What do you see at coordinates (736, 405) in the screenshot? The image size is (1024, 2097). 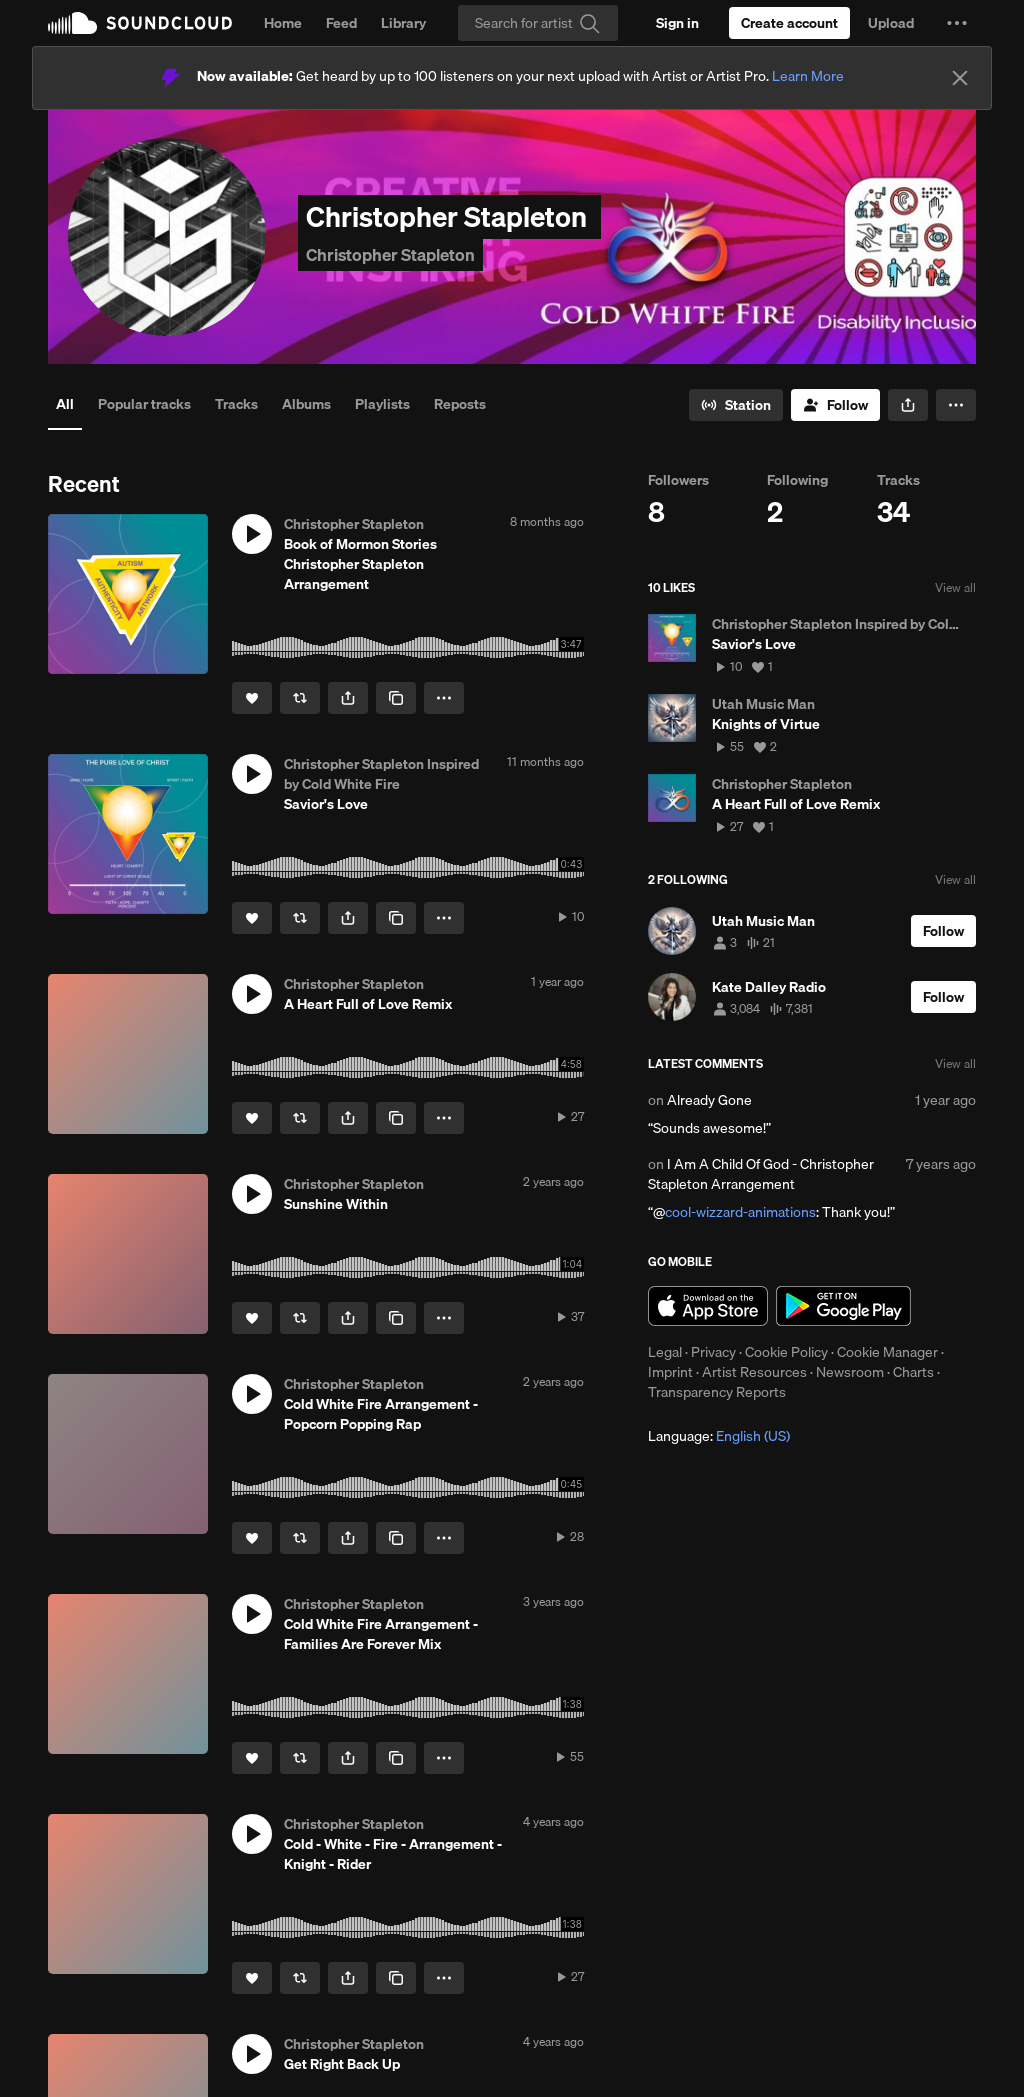 I see `[Go to station]` at bounding box center [736, 405].